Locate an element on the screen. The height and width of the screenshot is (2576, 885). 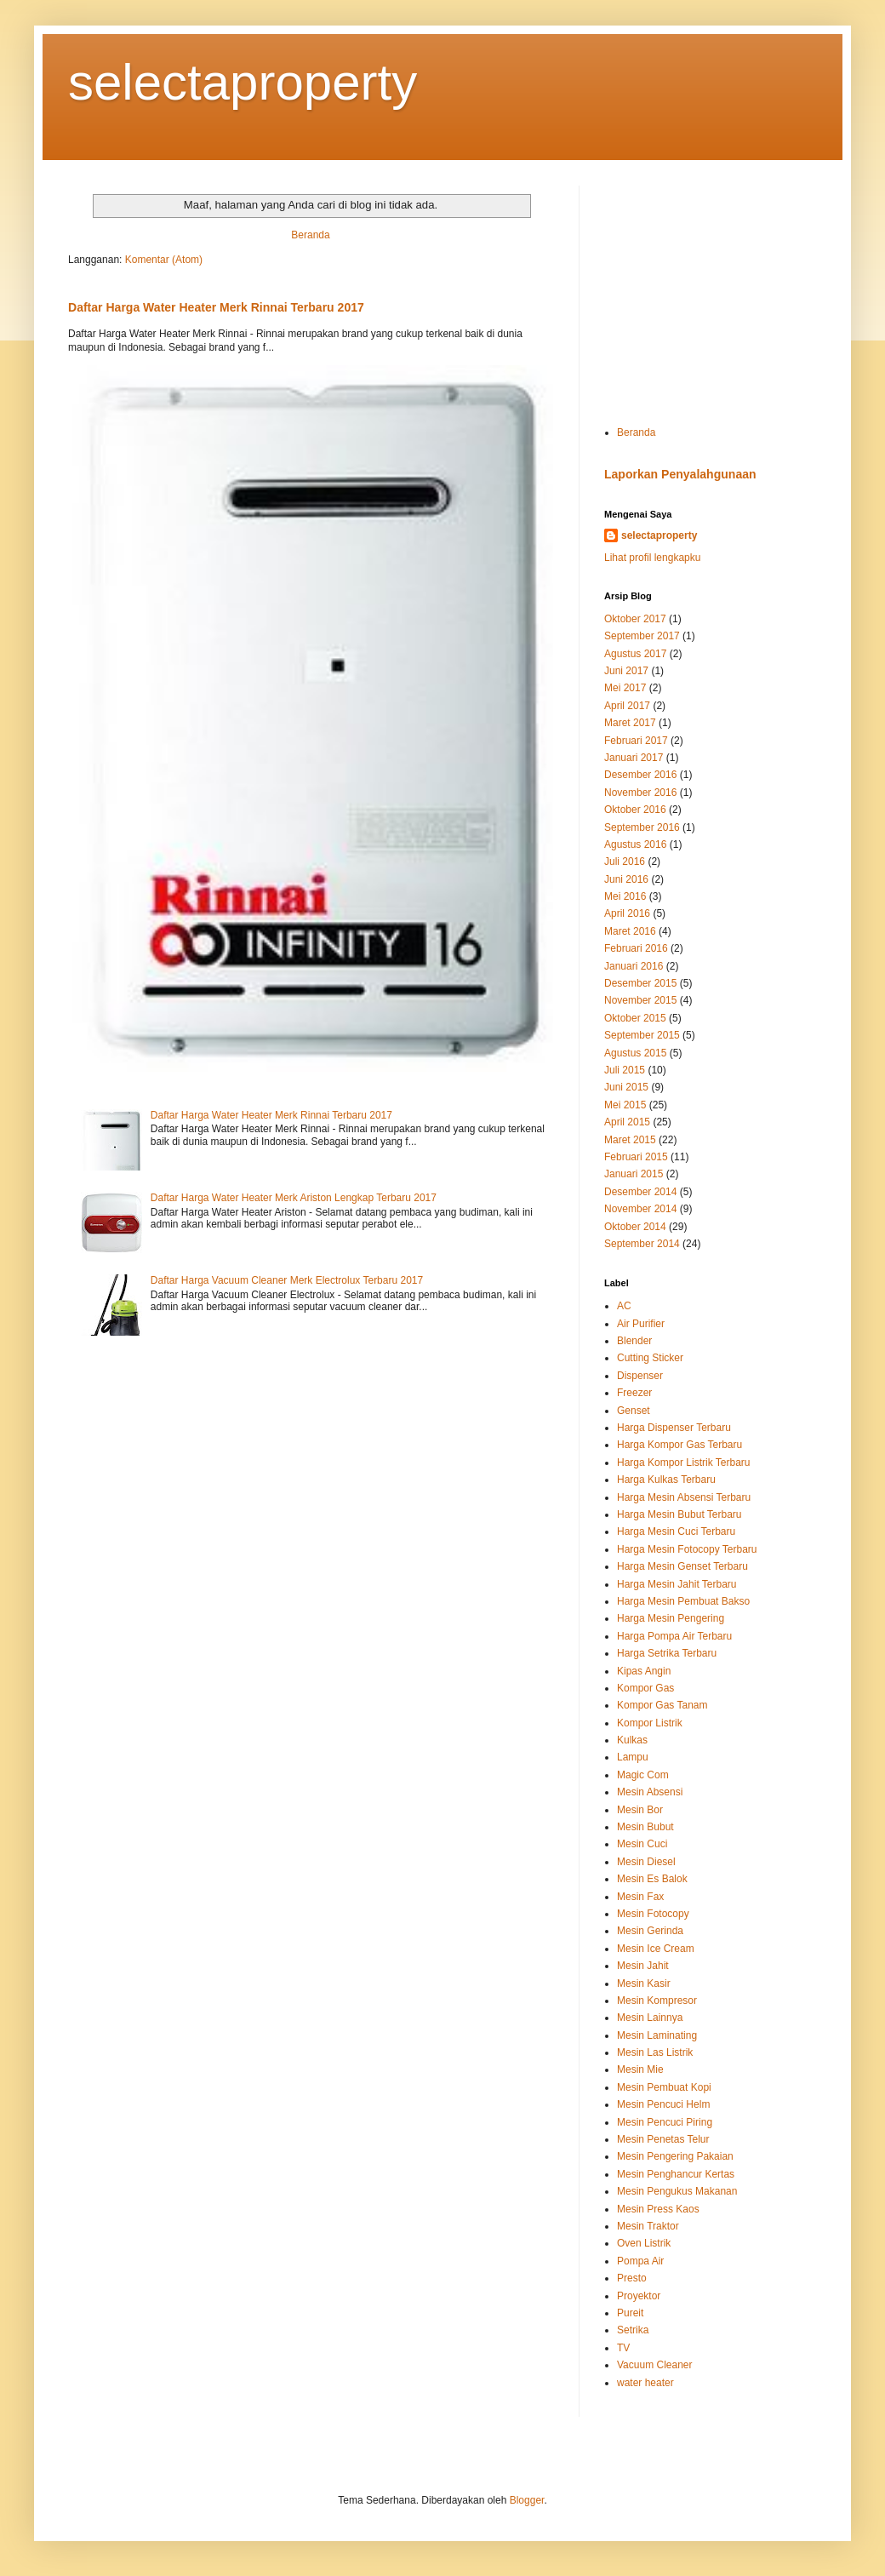
November 2015 is located at coordinates (640, 1000).